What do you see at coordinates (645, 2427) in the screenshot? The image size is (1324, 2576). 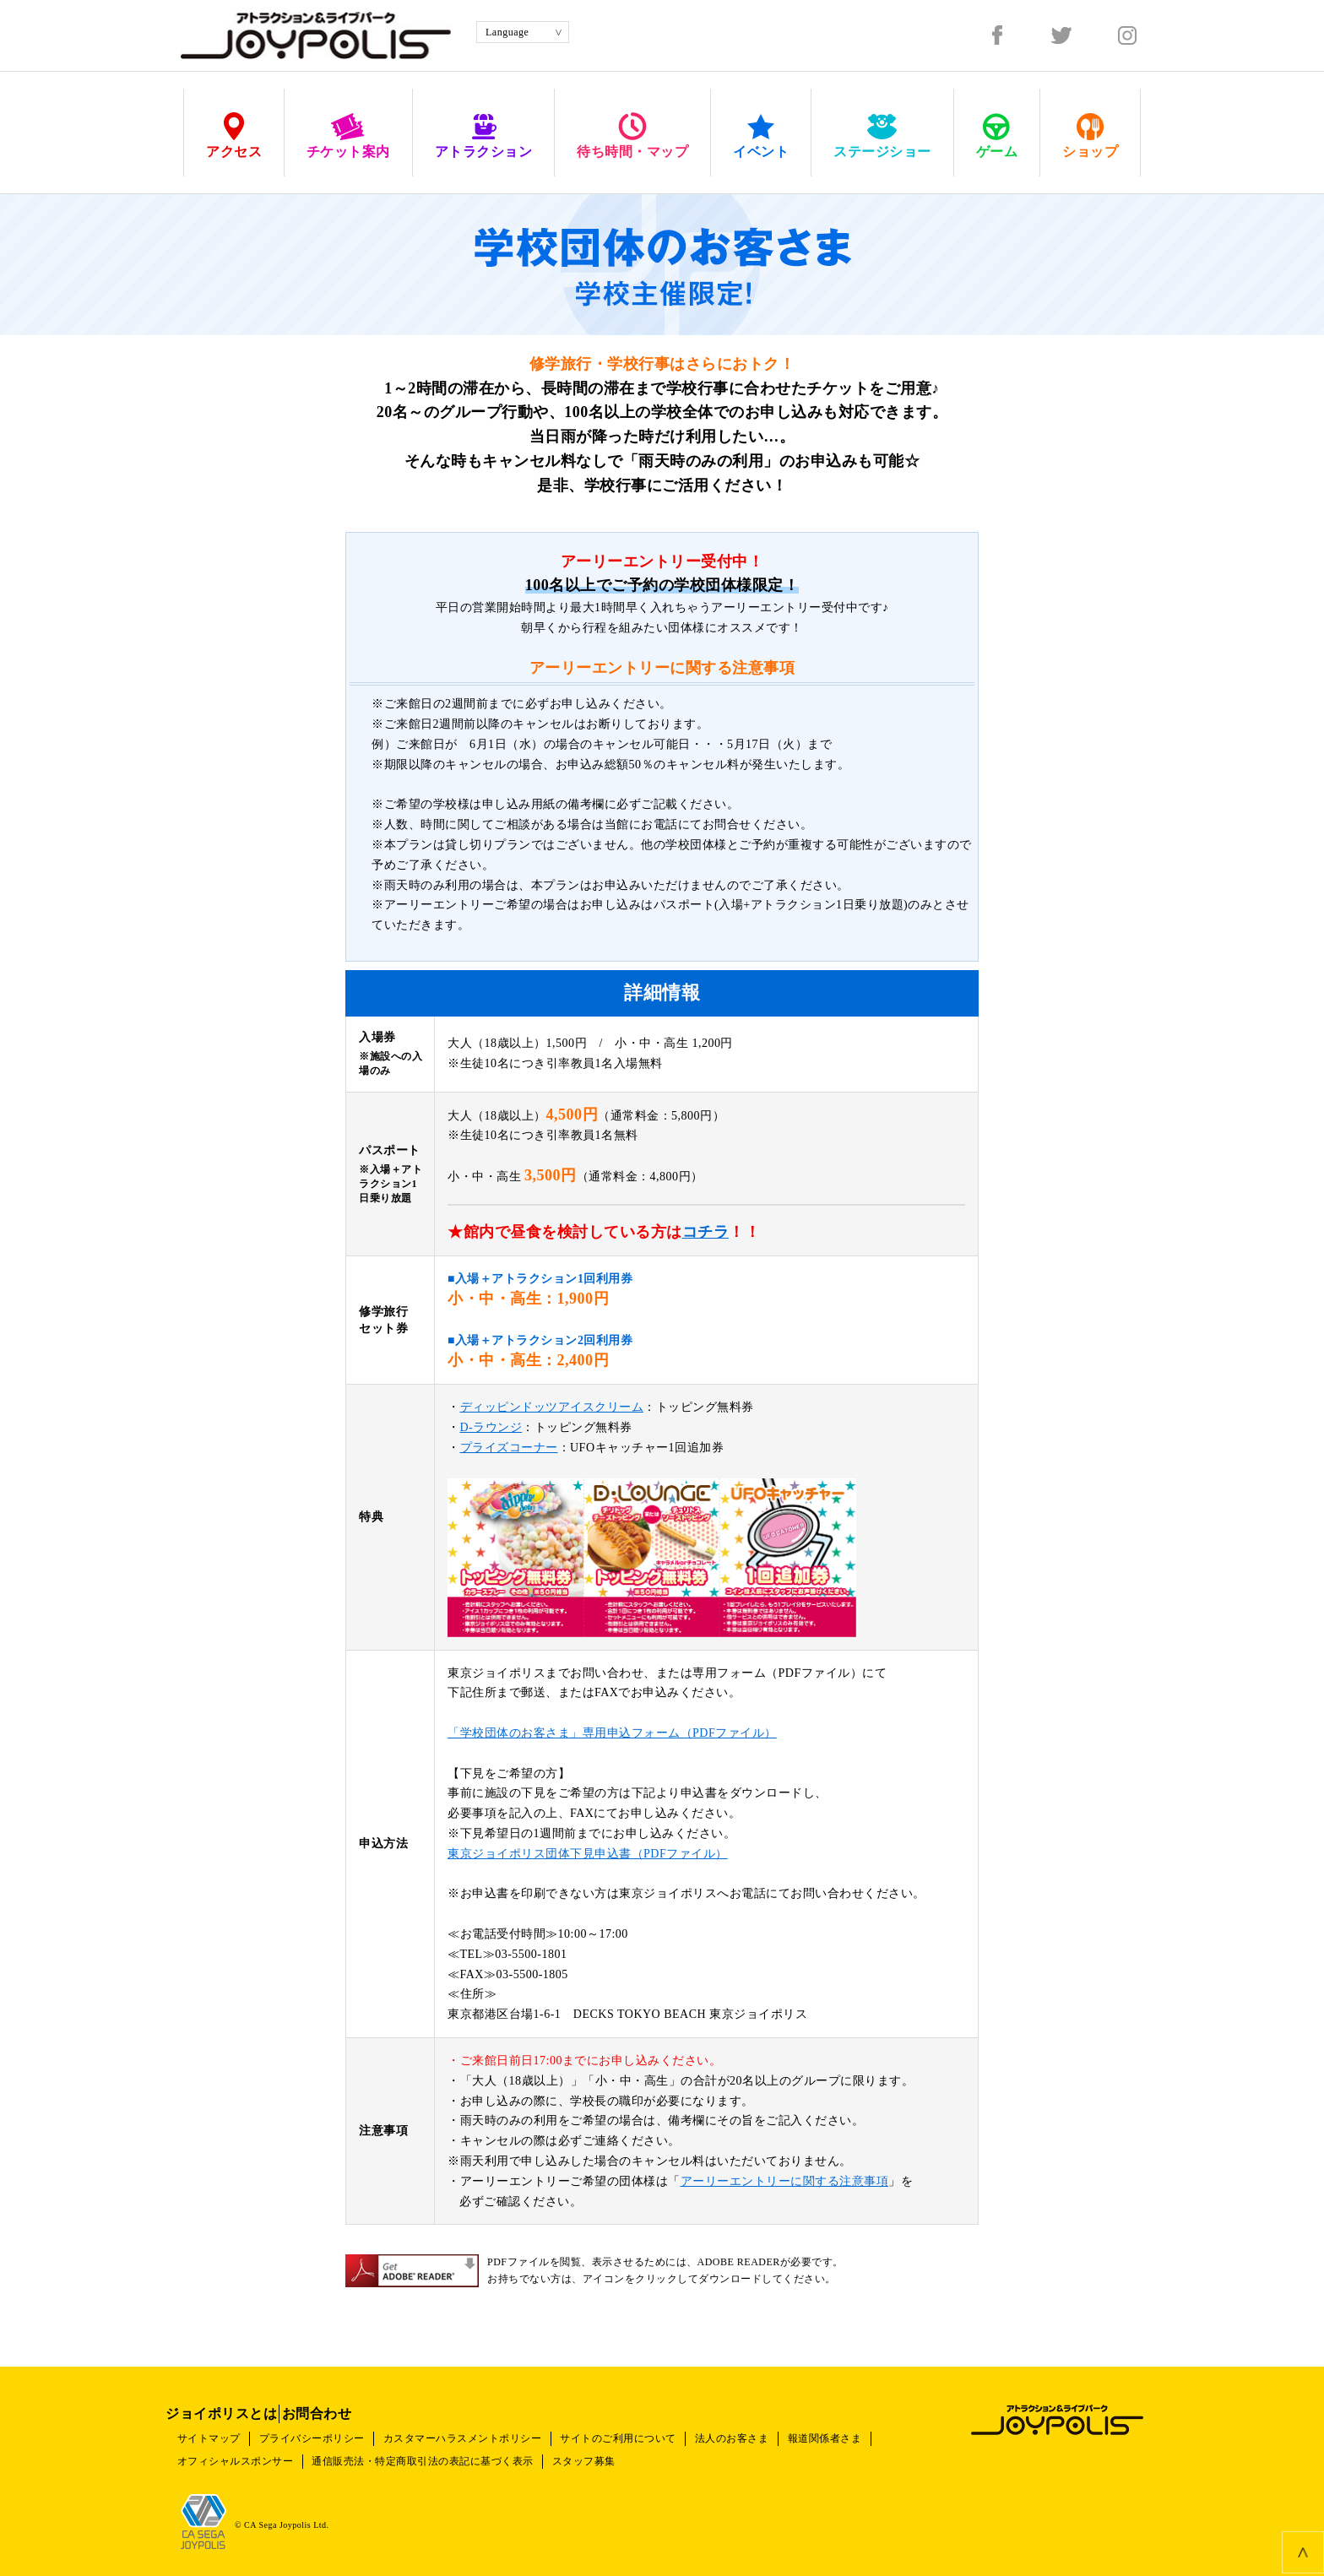 I see `サイトのご利用について` at bounding box center [645, 2427].